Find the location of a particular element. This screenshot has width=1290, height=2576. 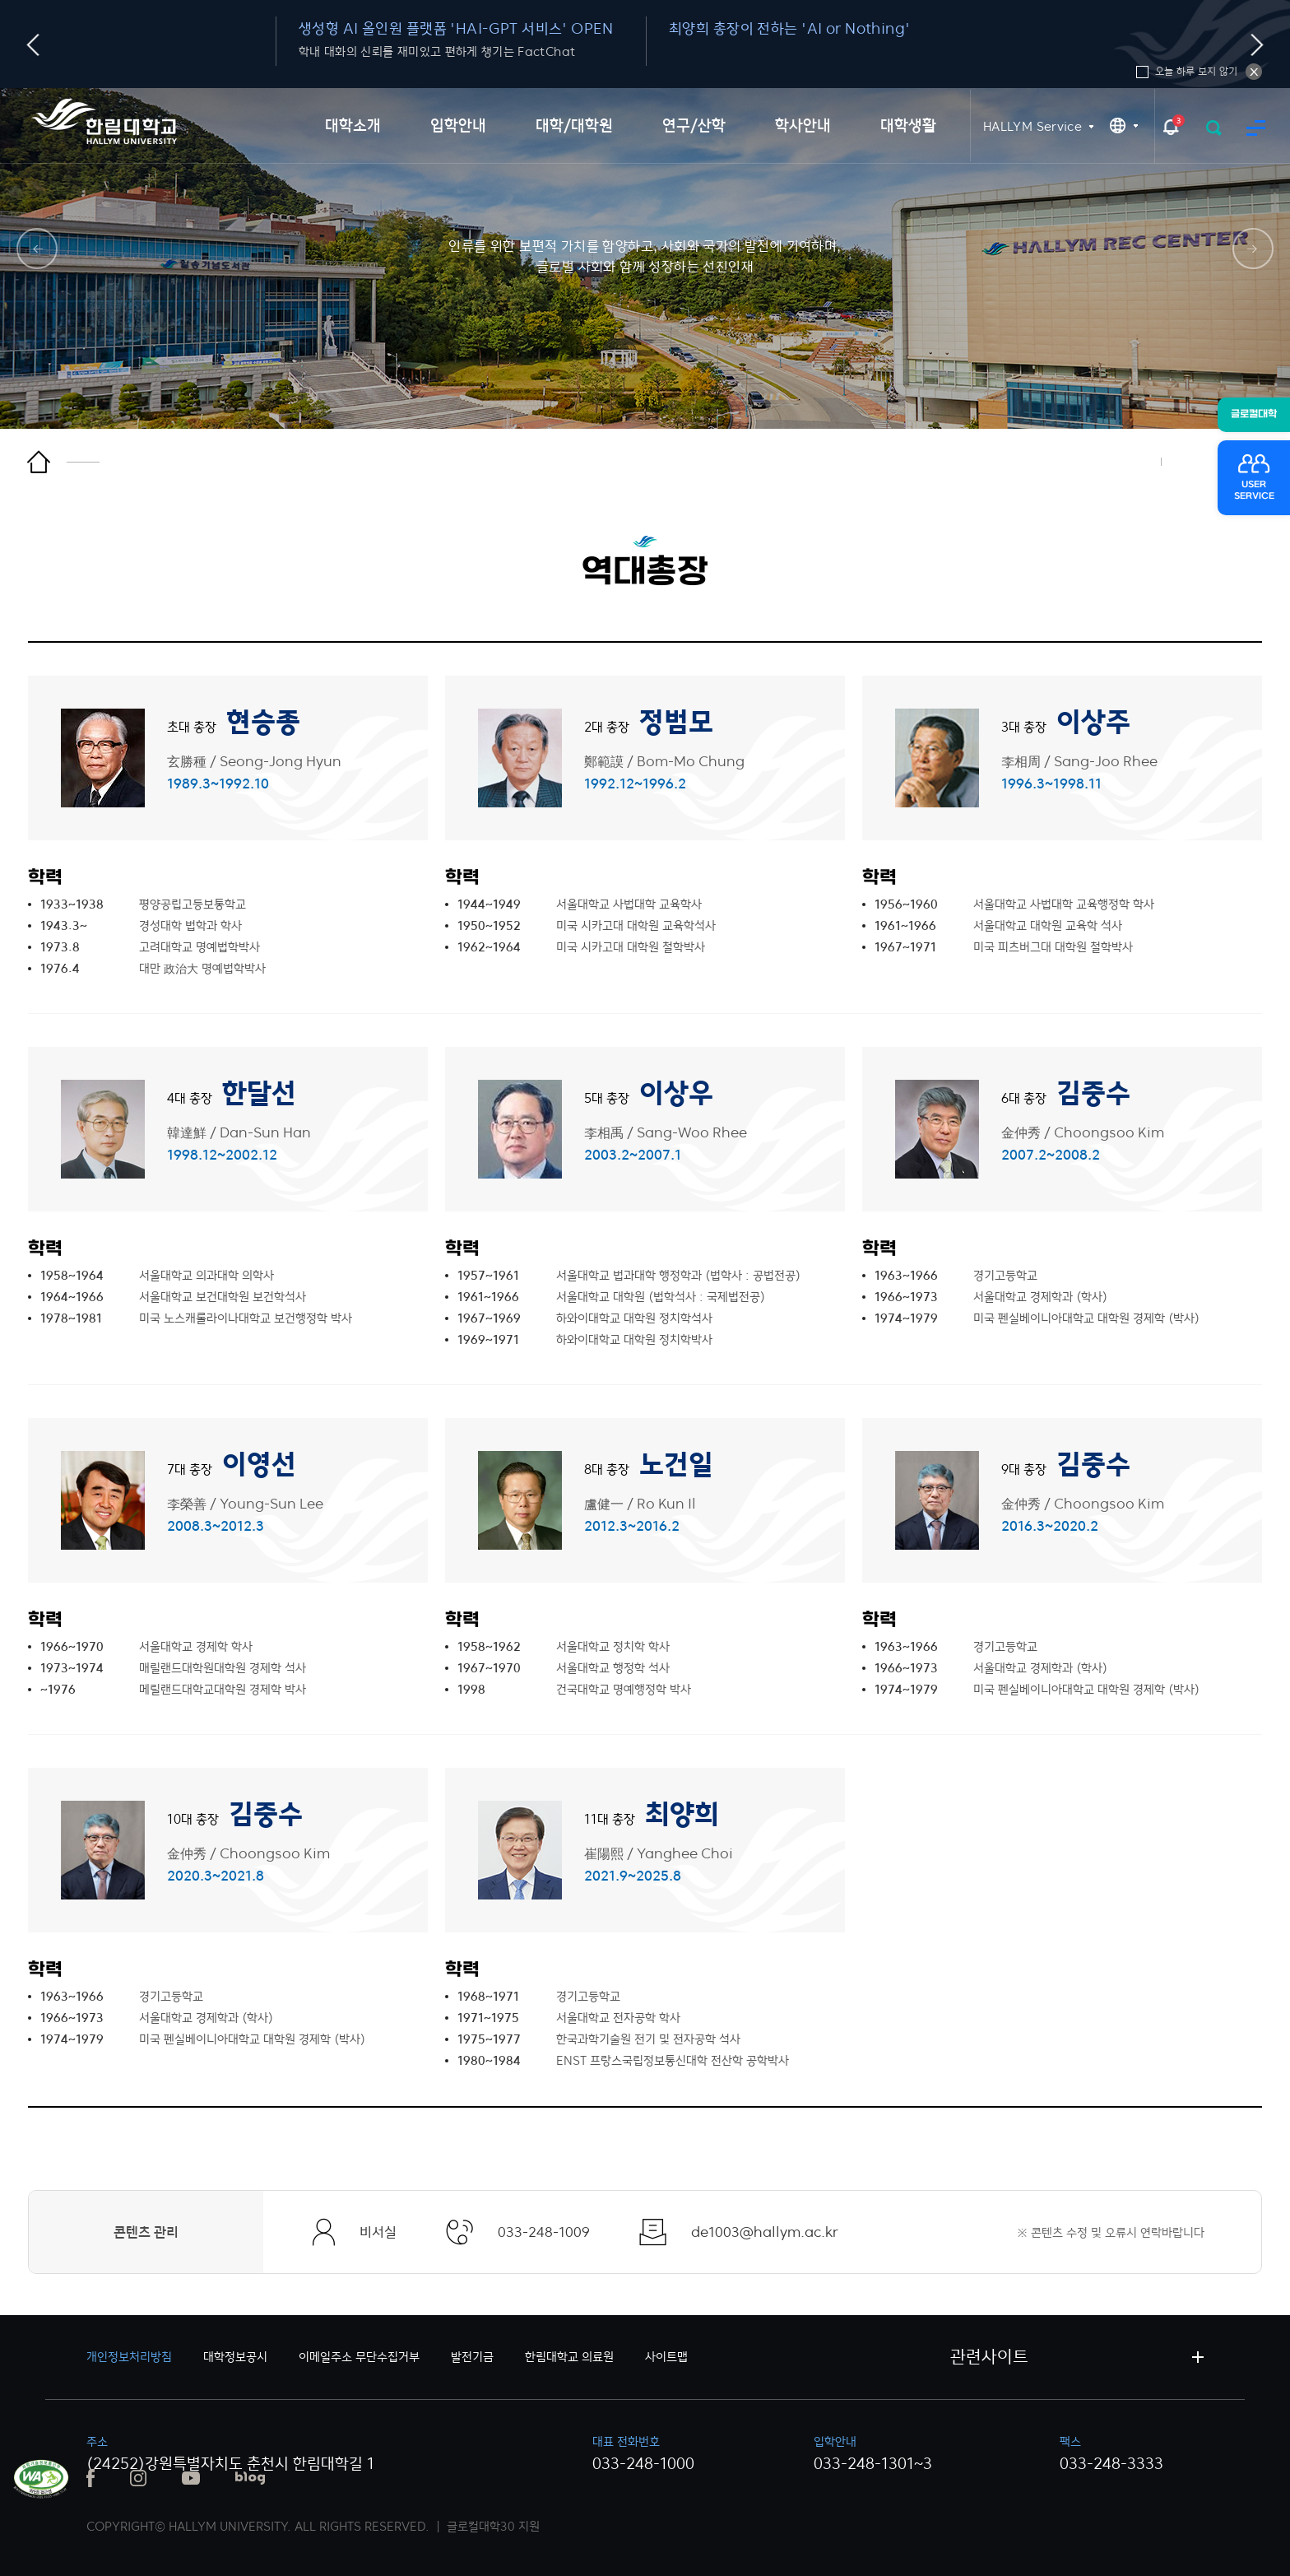

즐겨찾기 is located at coordinates (1192, 462).